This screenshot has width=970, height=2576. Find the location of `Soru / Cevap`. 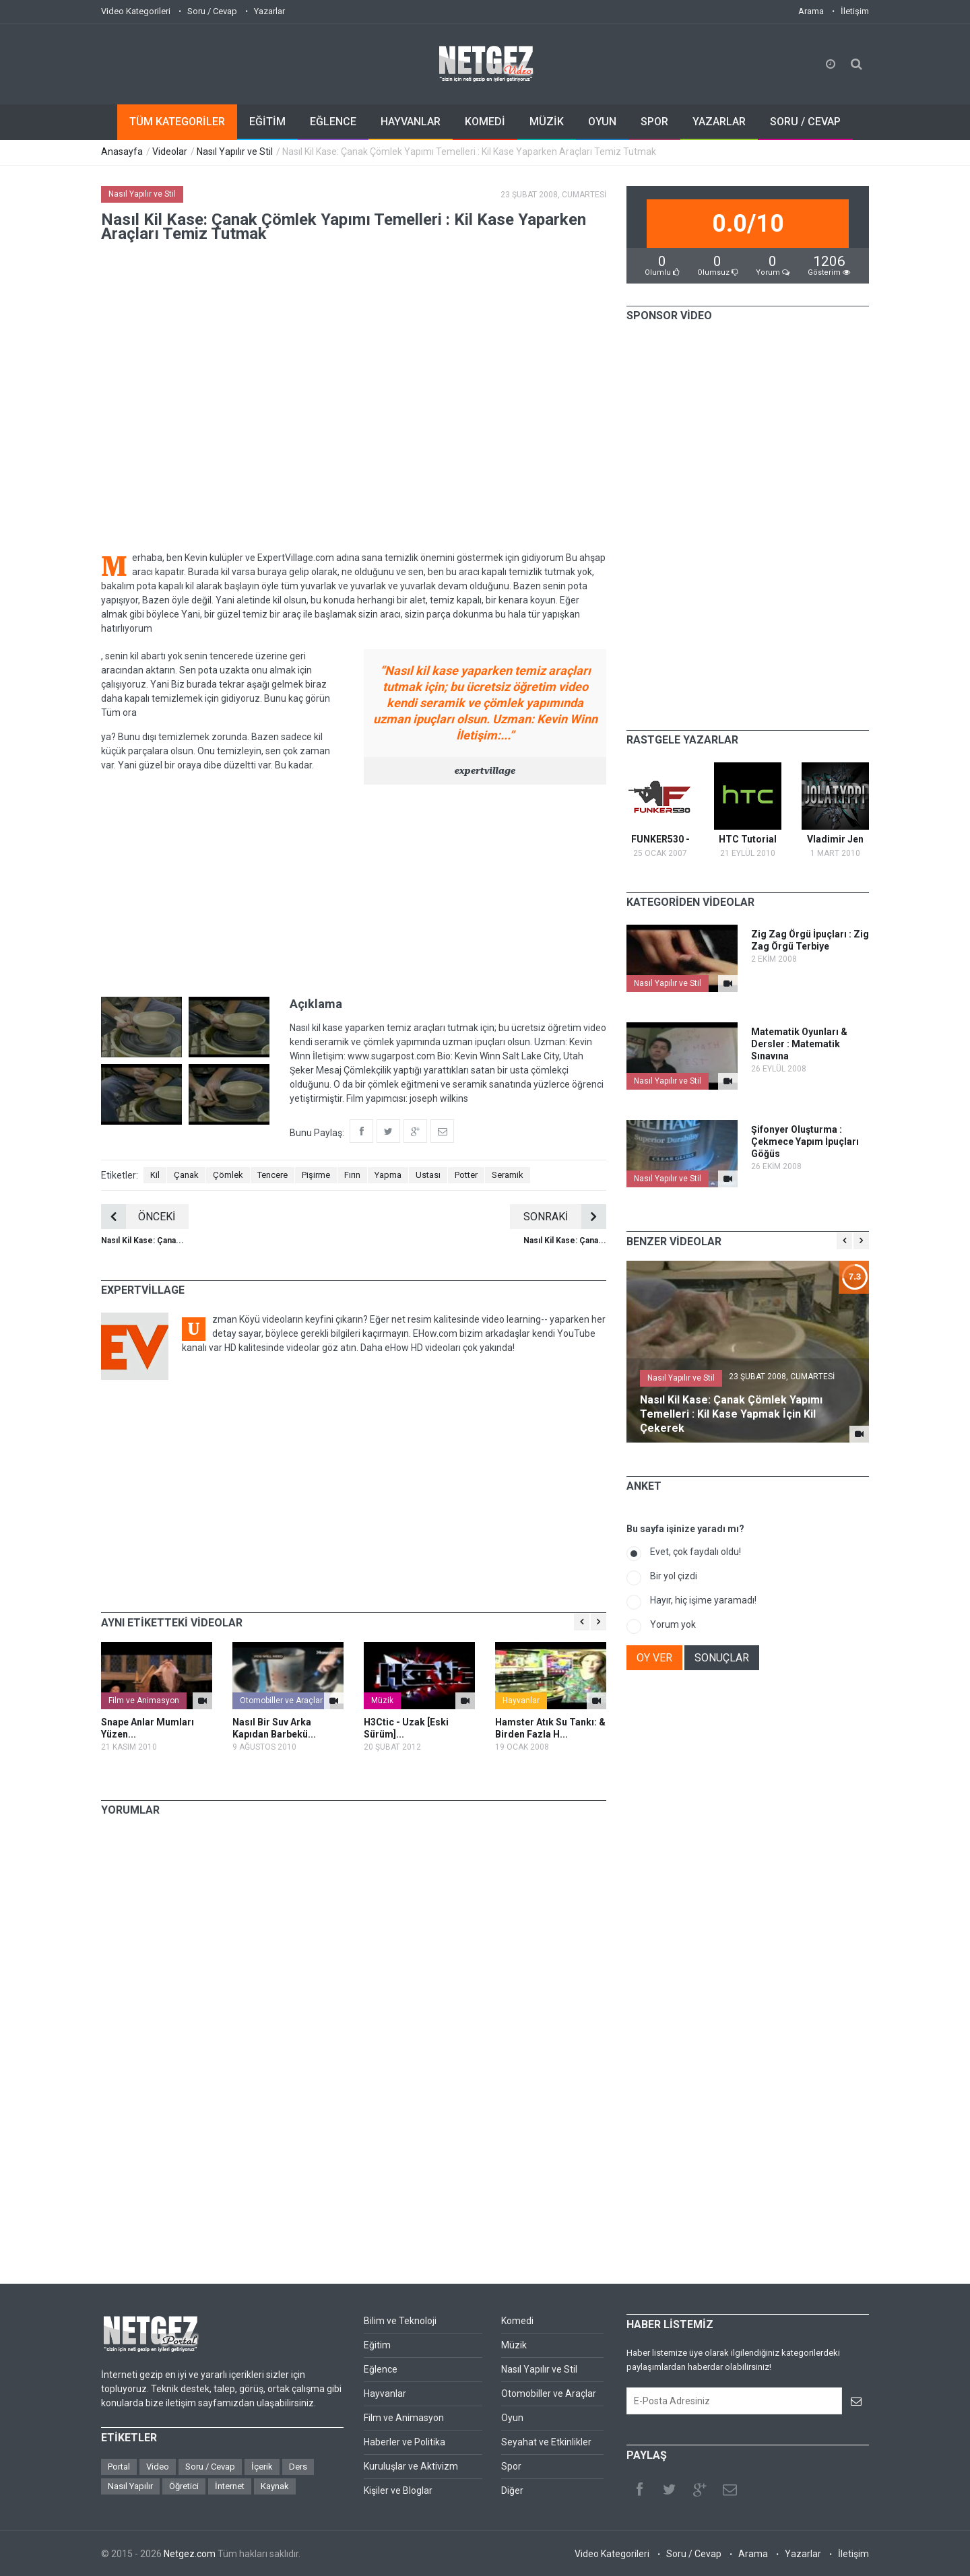

Soru / Cevap is located at coordinates (212, 11).